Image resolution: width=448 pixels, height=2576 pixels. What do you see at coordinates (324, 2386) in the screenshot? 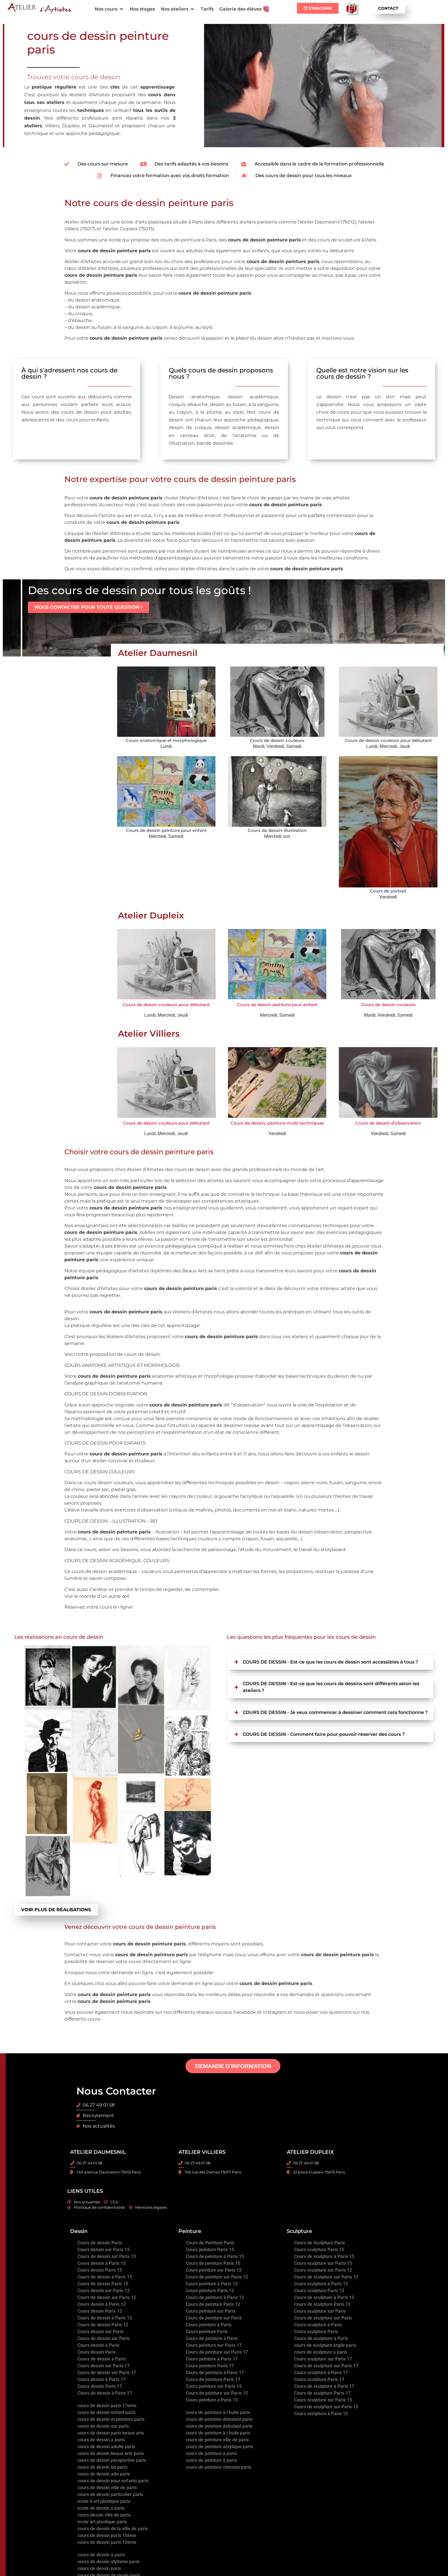
I see `Cours de sculpture à Paris 17` at bounding box center [324, 2386].